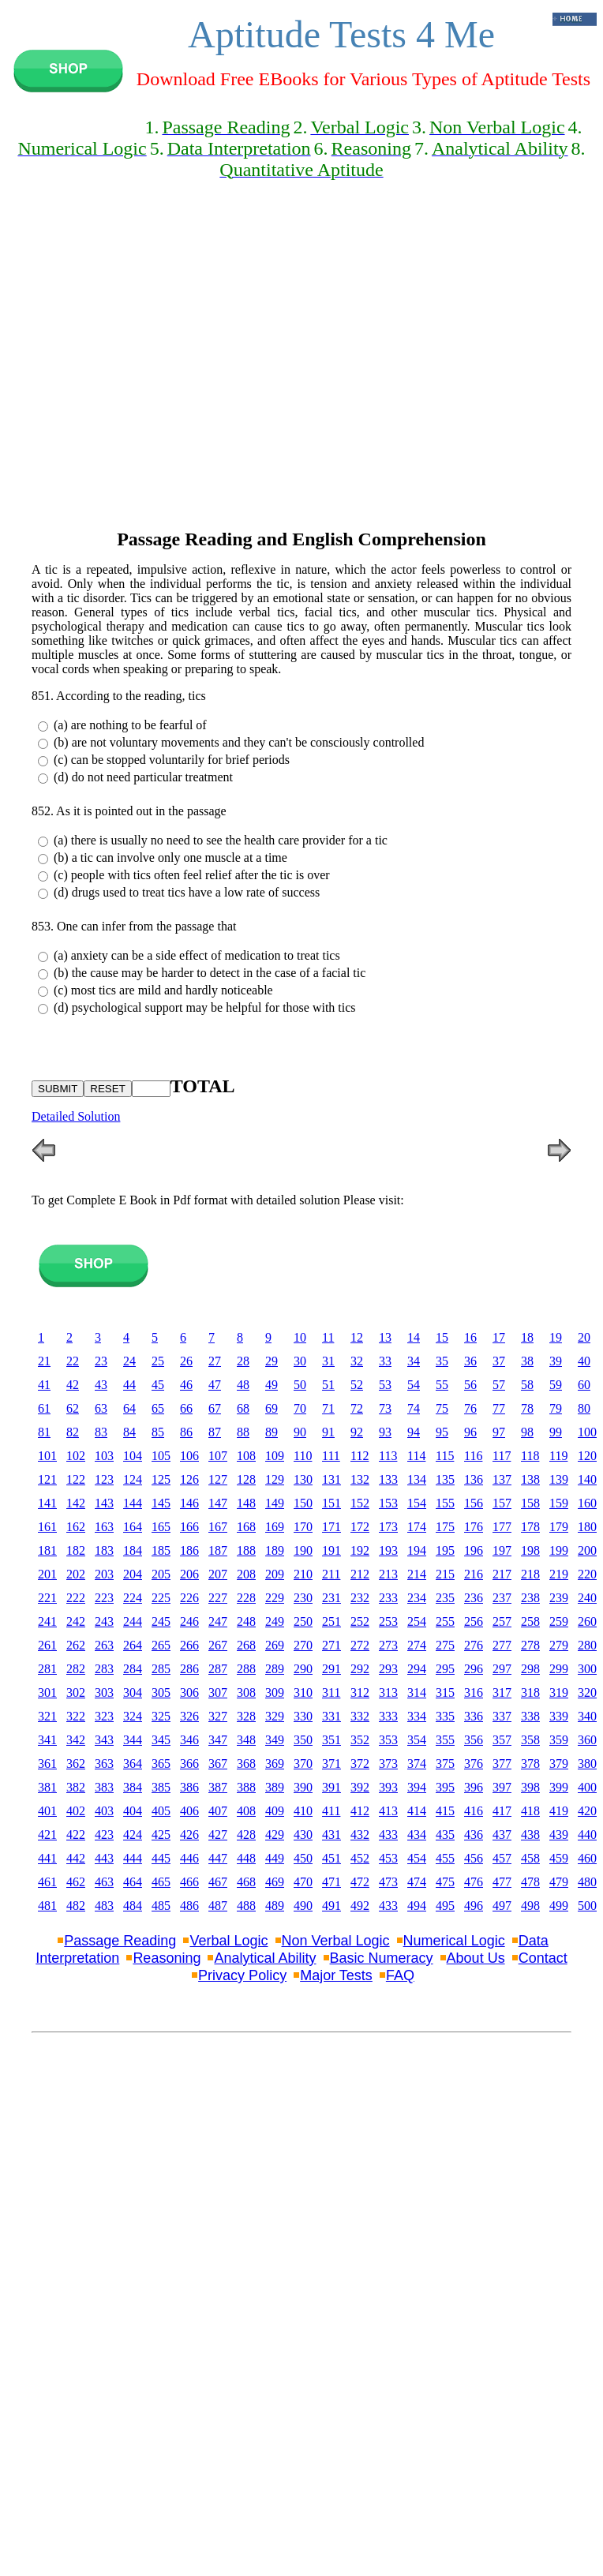  I want to click on 105, so click(161, 1455).